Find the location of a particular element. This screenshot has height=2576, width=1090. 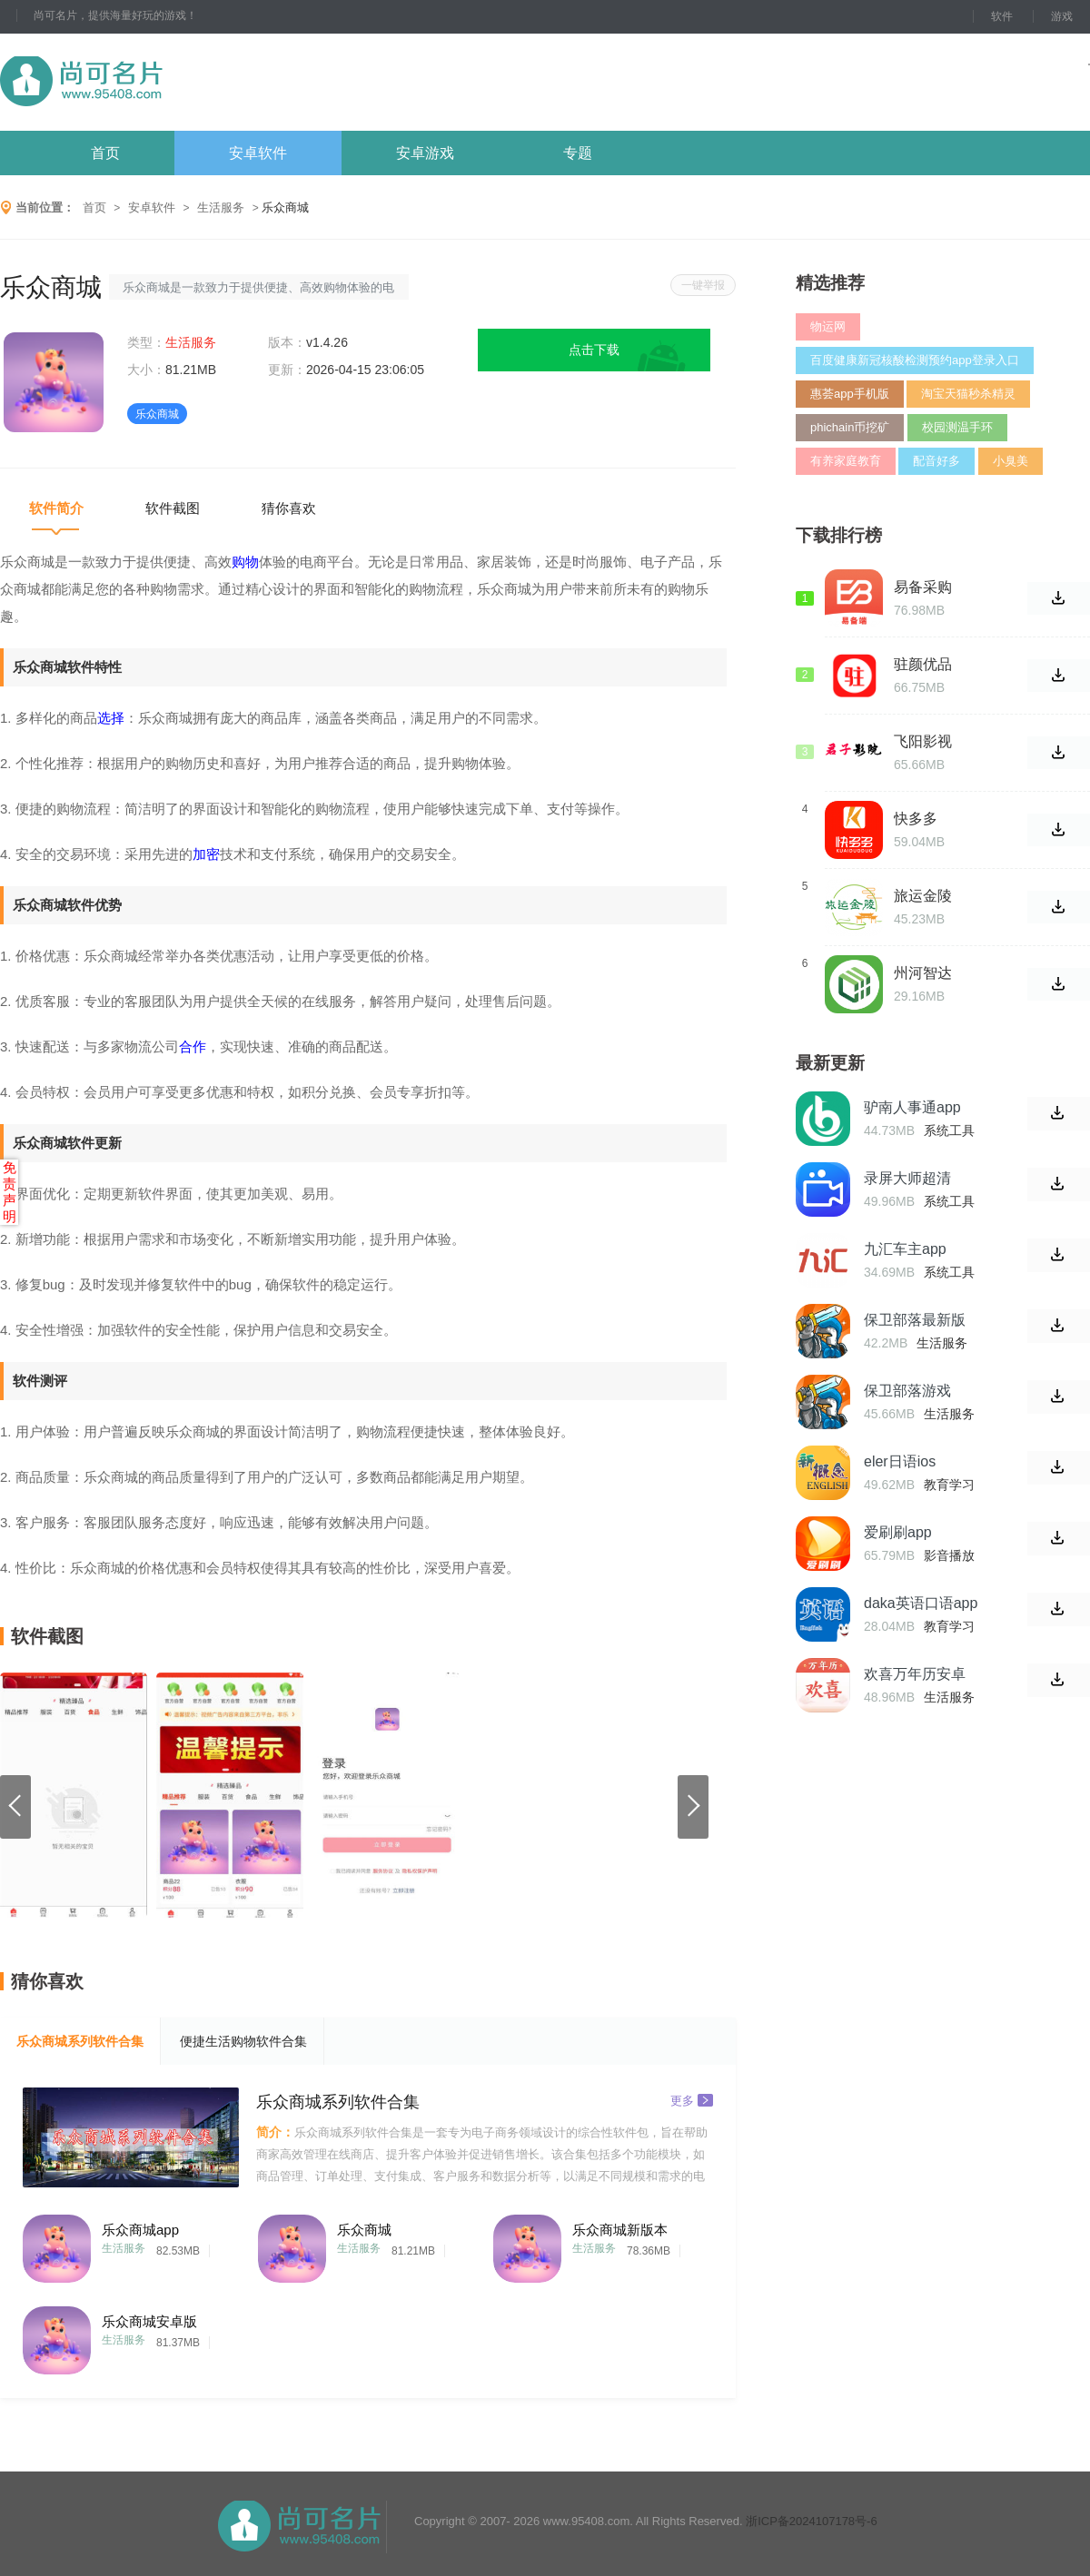

更多 is located at coordinates (691, 2100).